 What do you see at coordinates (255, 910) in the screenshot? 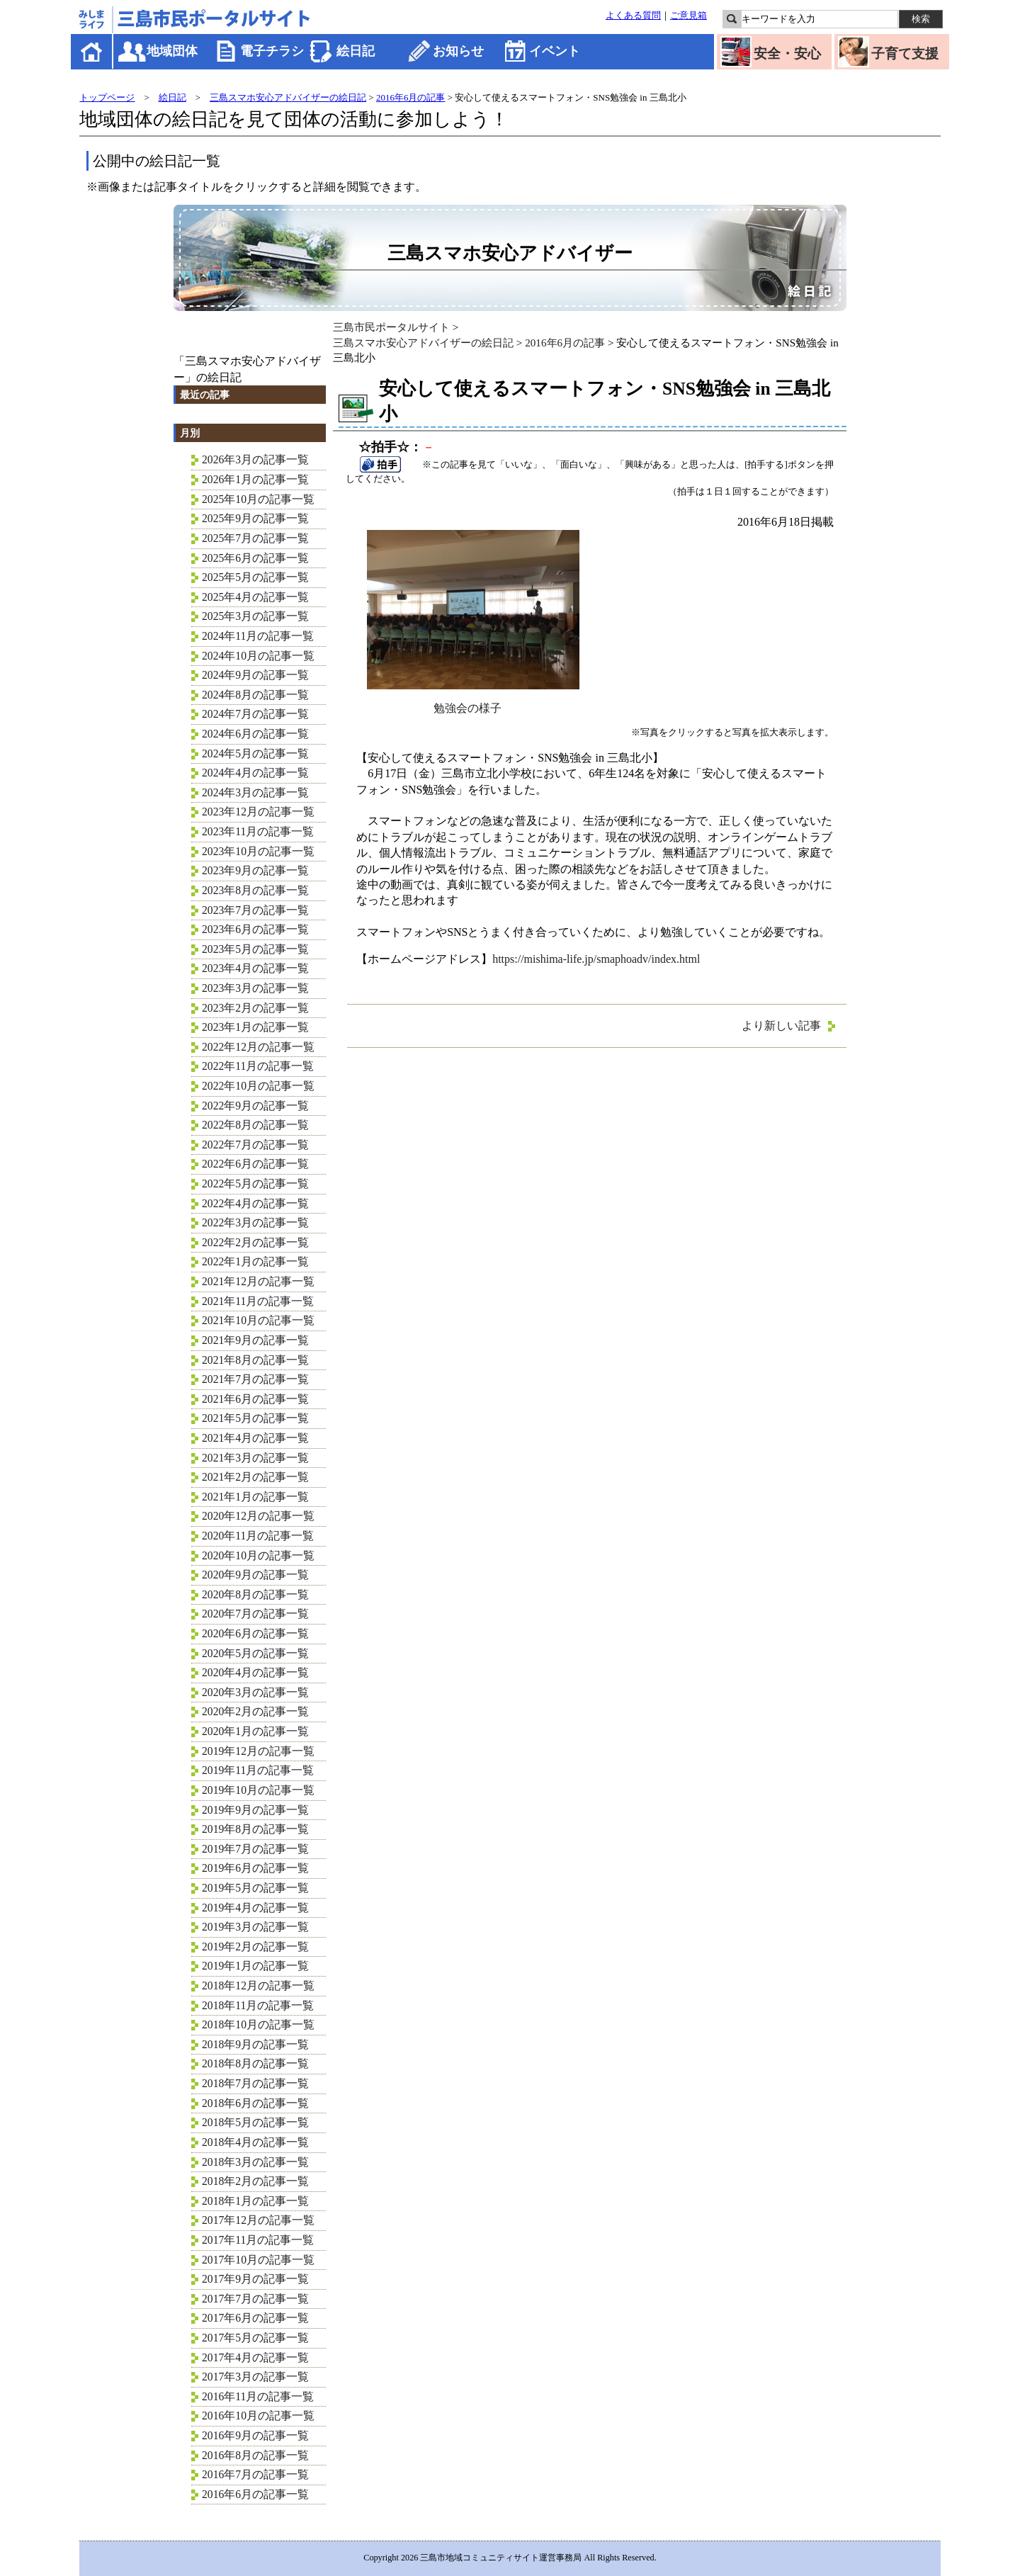
I see `2023年7月の記事一覧` at bounding box center [255, 910].